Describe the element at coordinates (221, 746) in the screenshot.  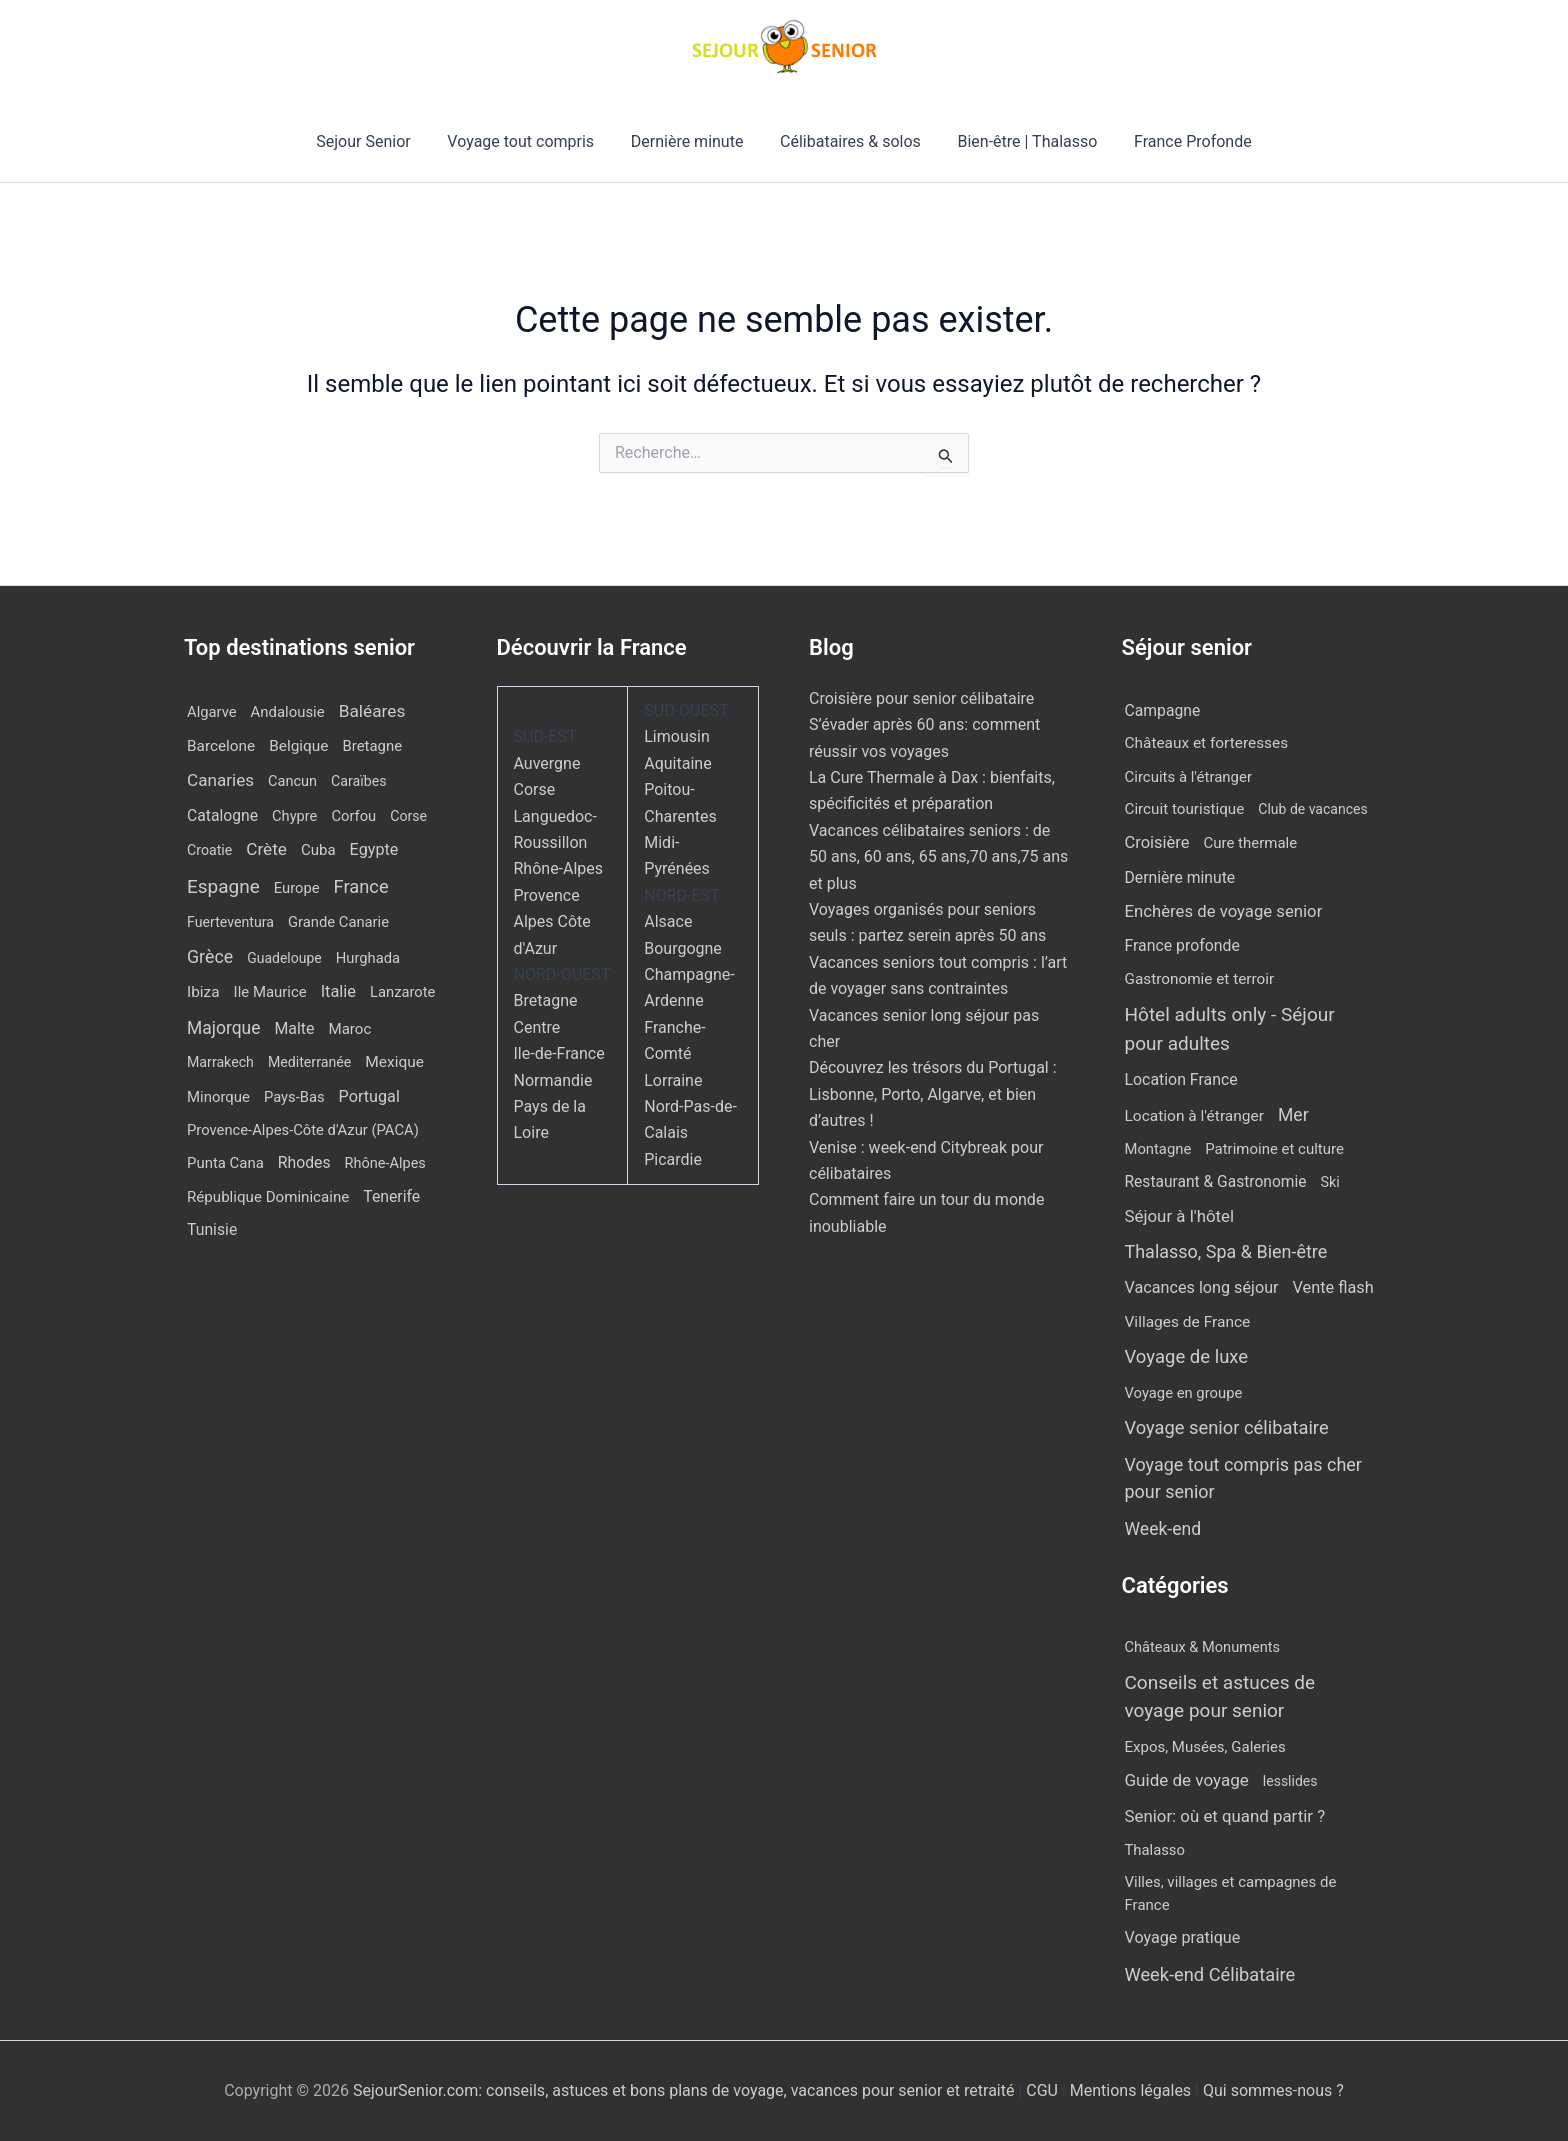
I see `Barcelone [Barcelone (17 éléments)]` at that location.